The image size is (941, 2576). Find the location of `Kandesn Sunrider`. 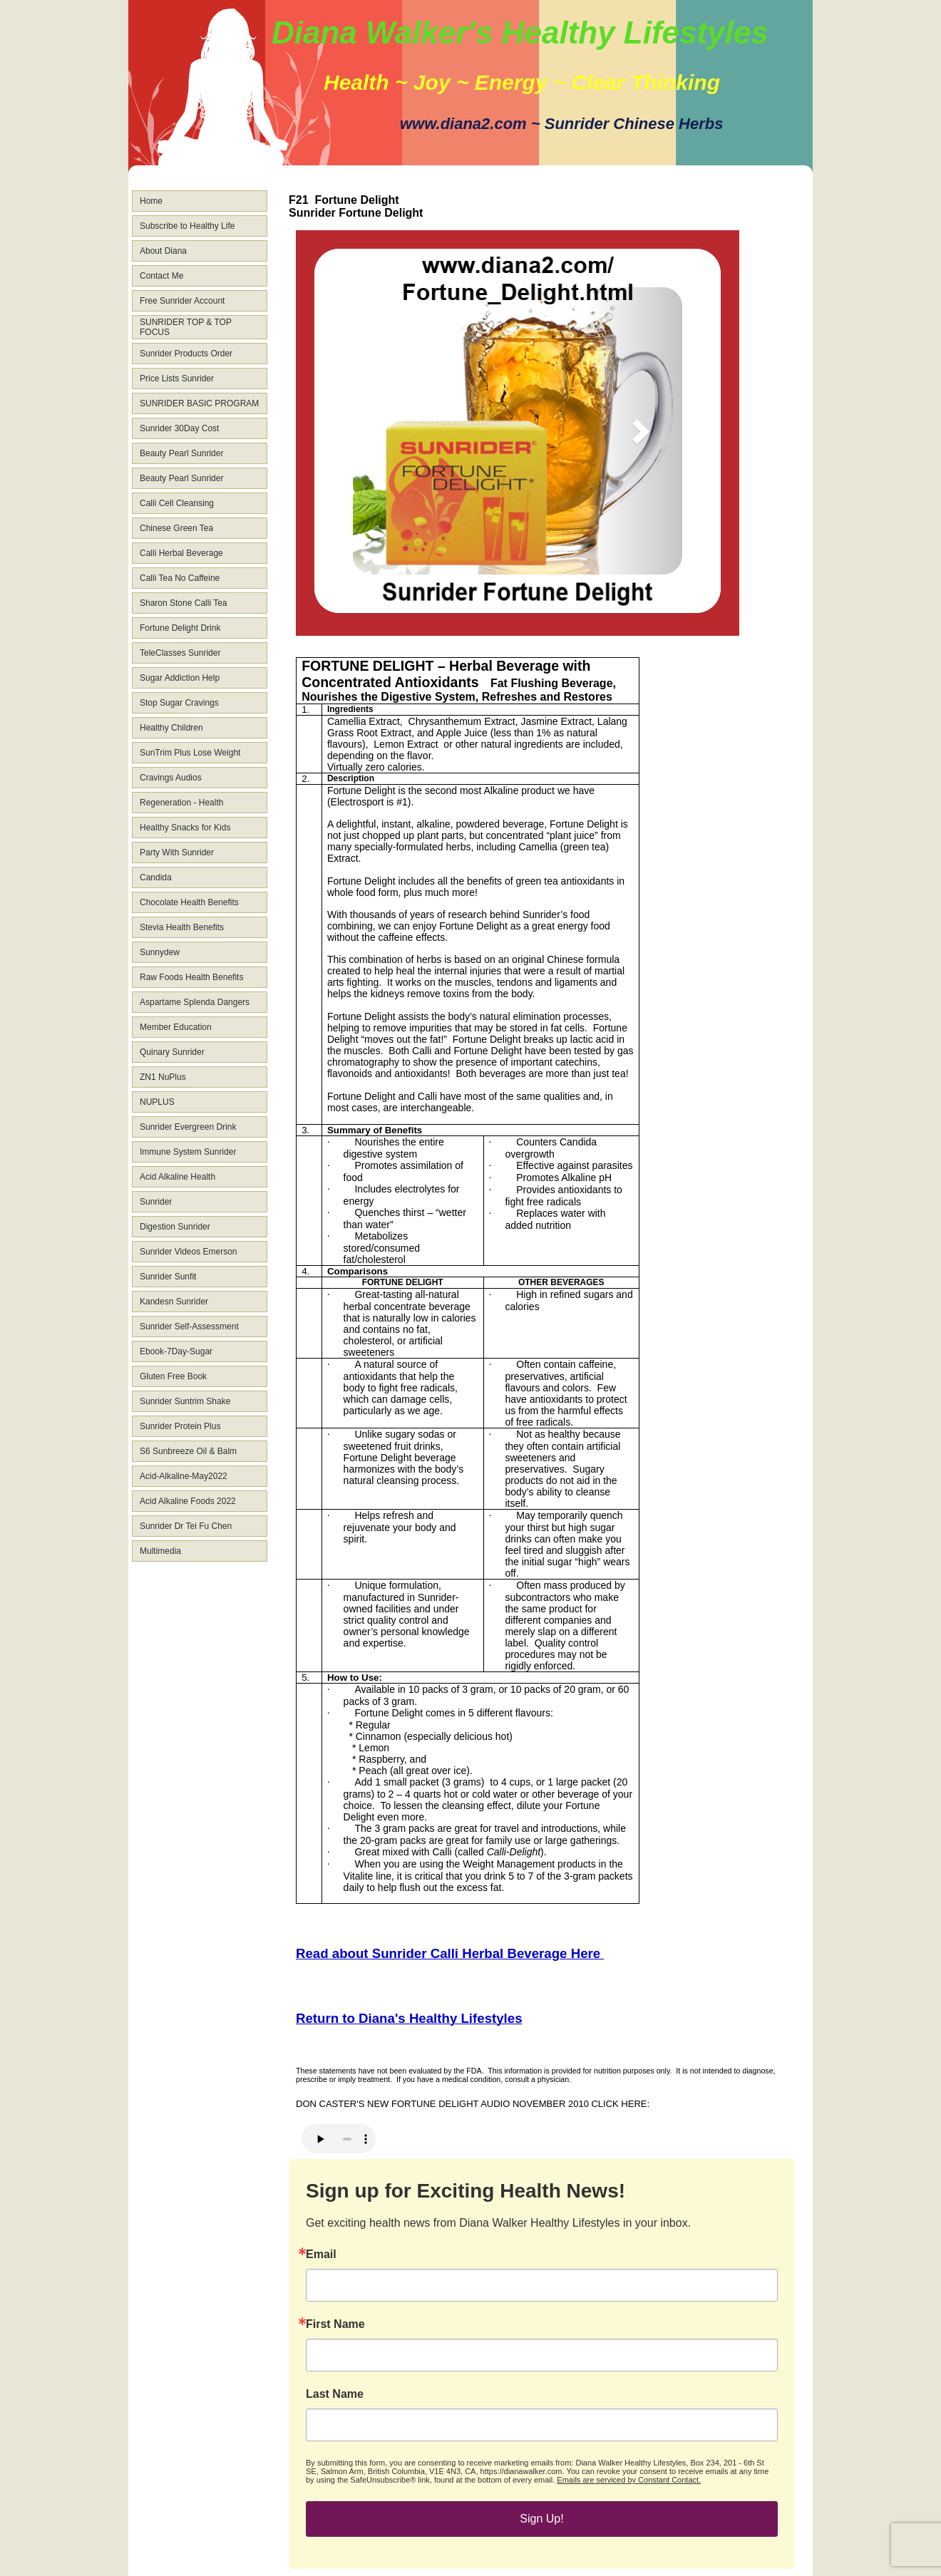

Kandesn Sunrider is located at coordinates (174, 1302).